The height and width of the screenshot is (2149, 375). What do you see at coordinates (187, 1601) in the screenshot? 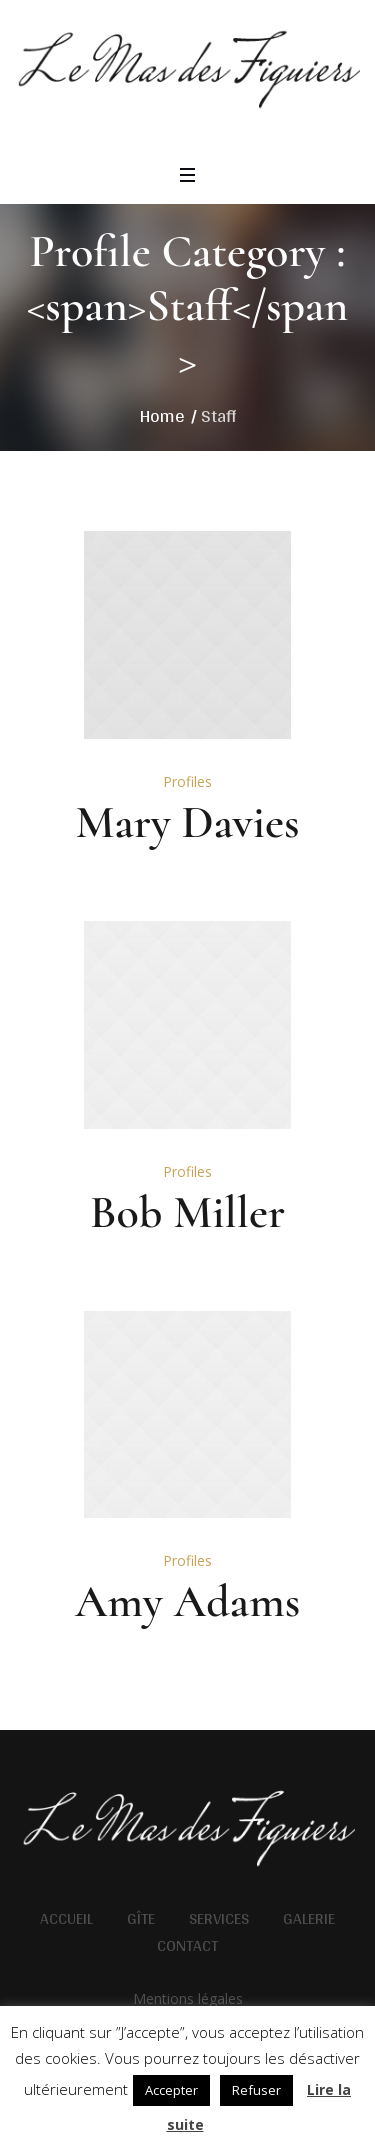
I see `Amy Adams` at bounding box center [187, 1601].